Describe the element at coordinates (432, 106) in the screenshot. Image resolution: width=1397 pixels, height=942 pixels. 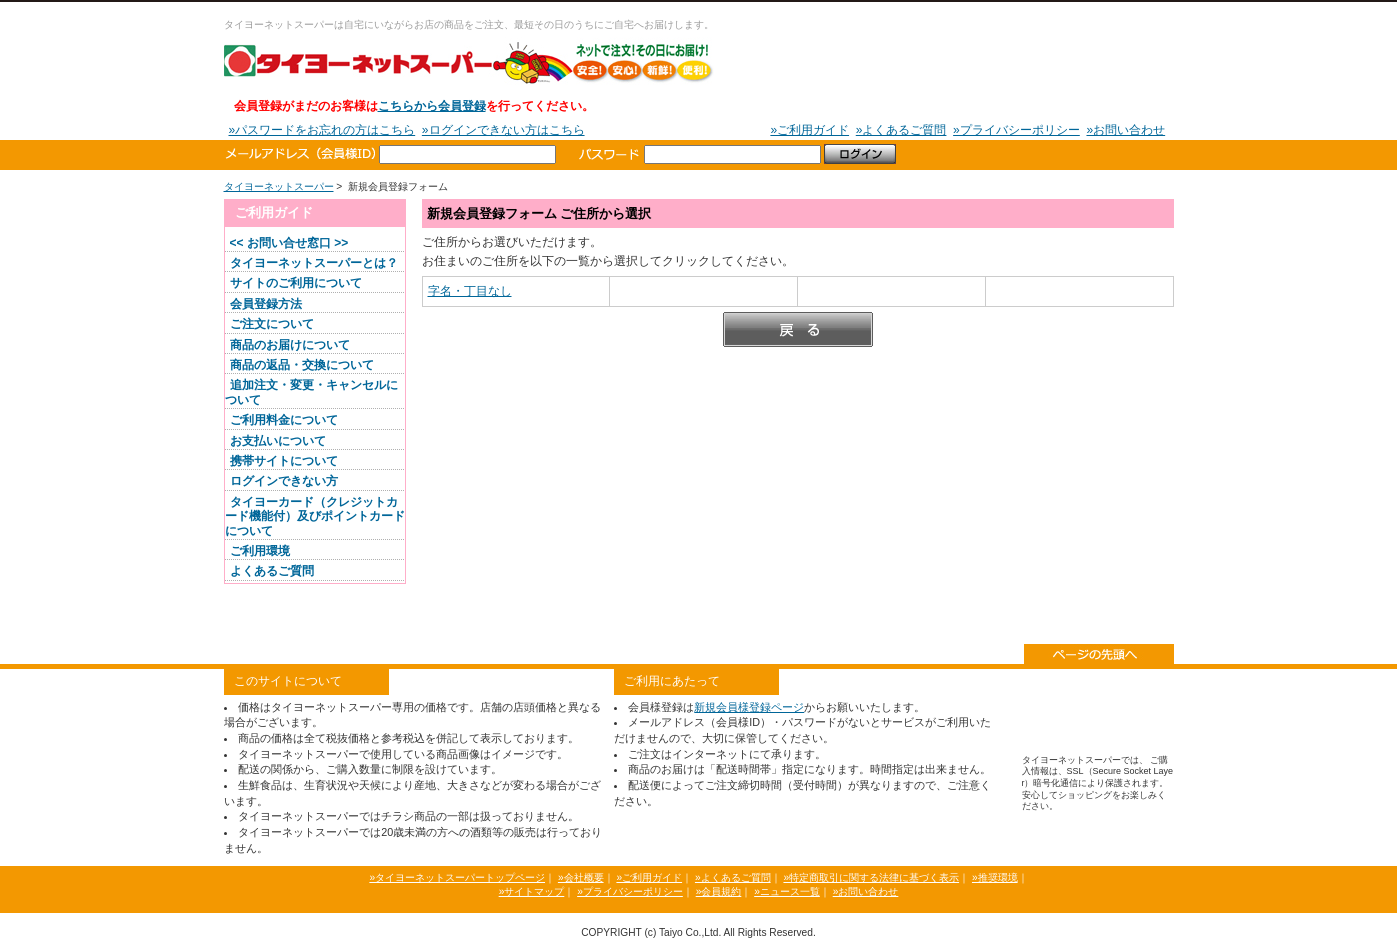
I see `こちらから会員登録` at that location.